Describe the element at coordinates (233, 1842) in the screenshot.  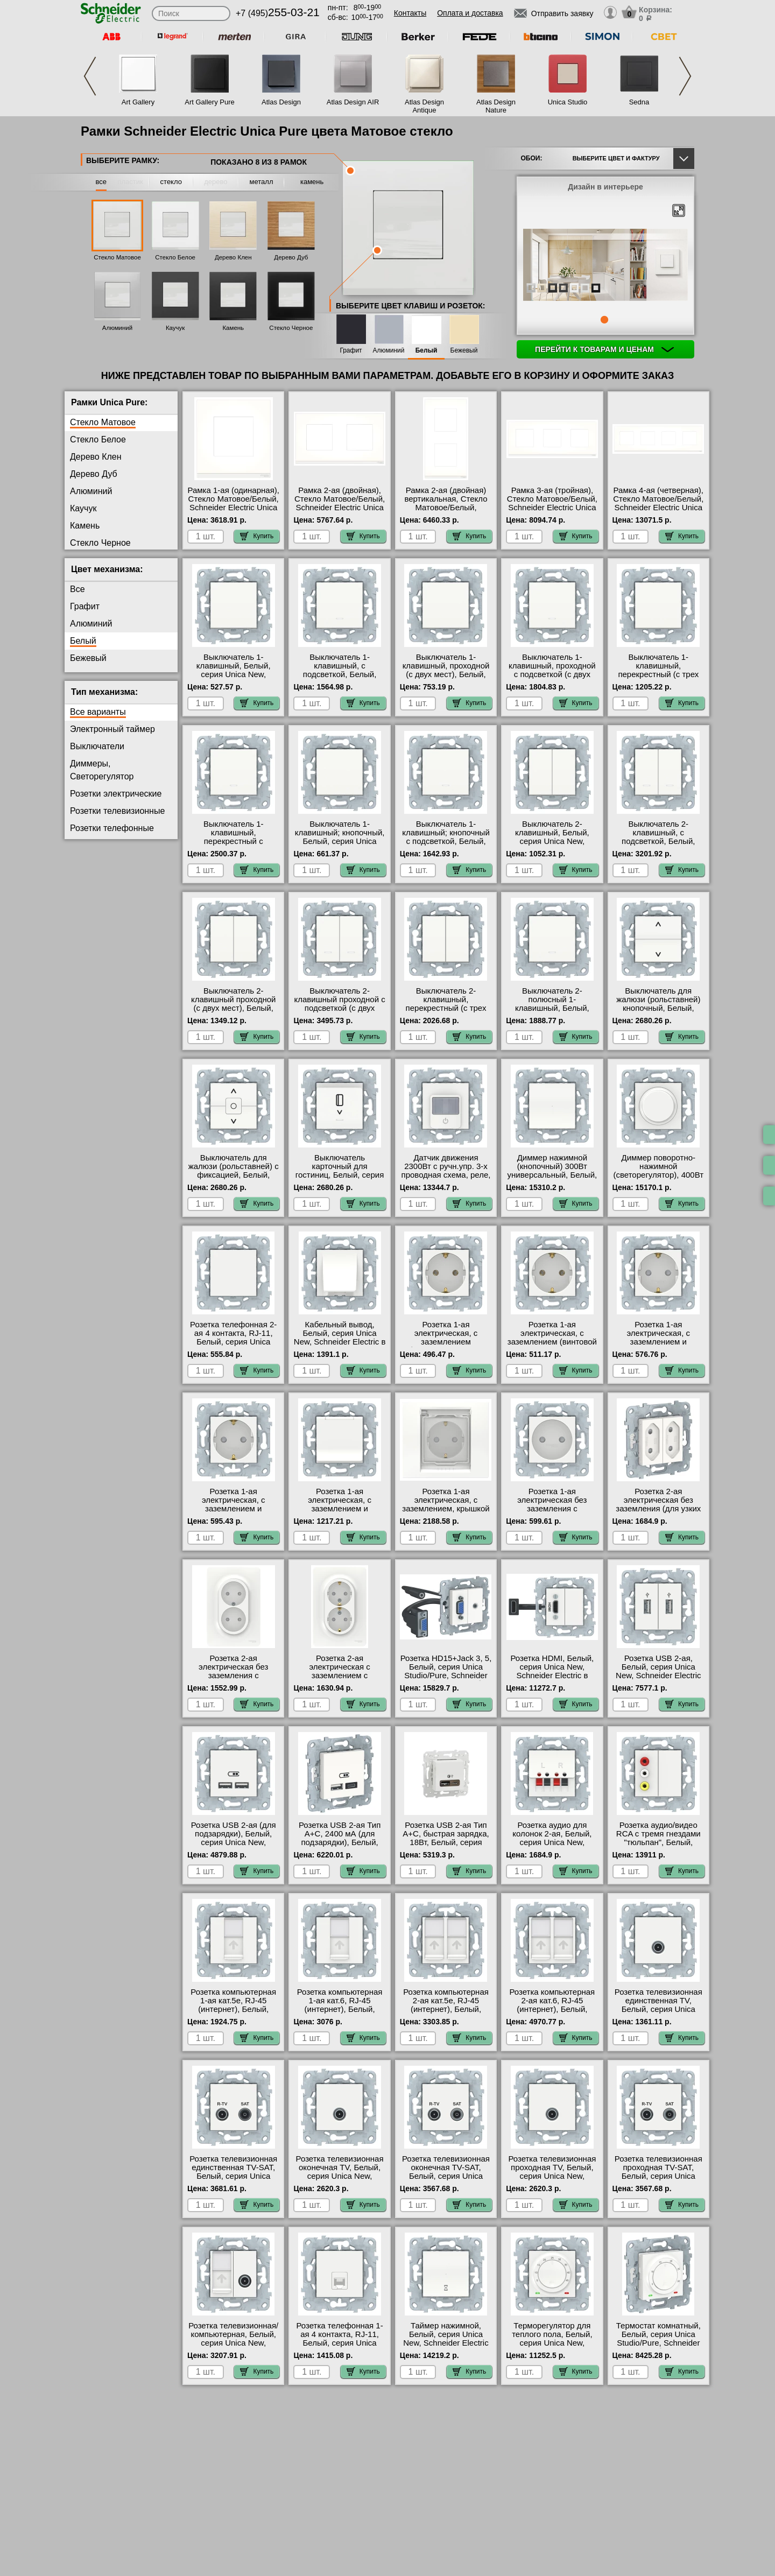
I see `Розетка USB 2-ая (для подзарядки), Белый, серия Unica New, Schneider Electric в наличии` at that location.